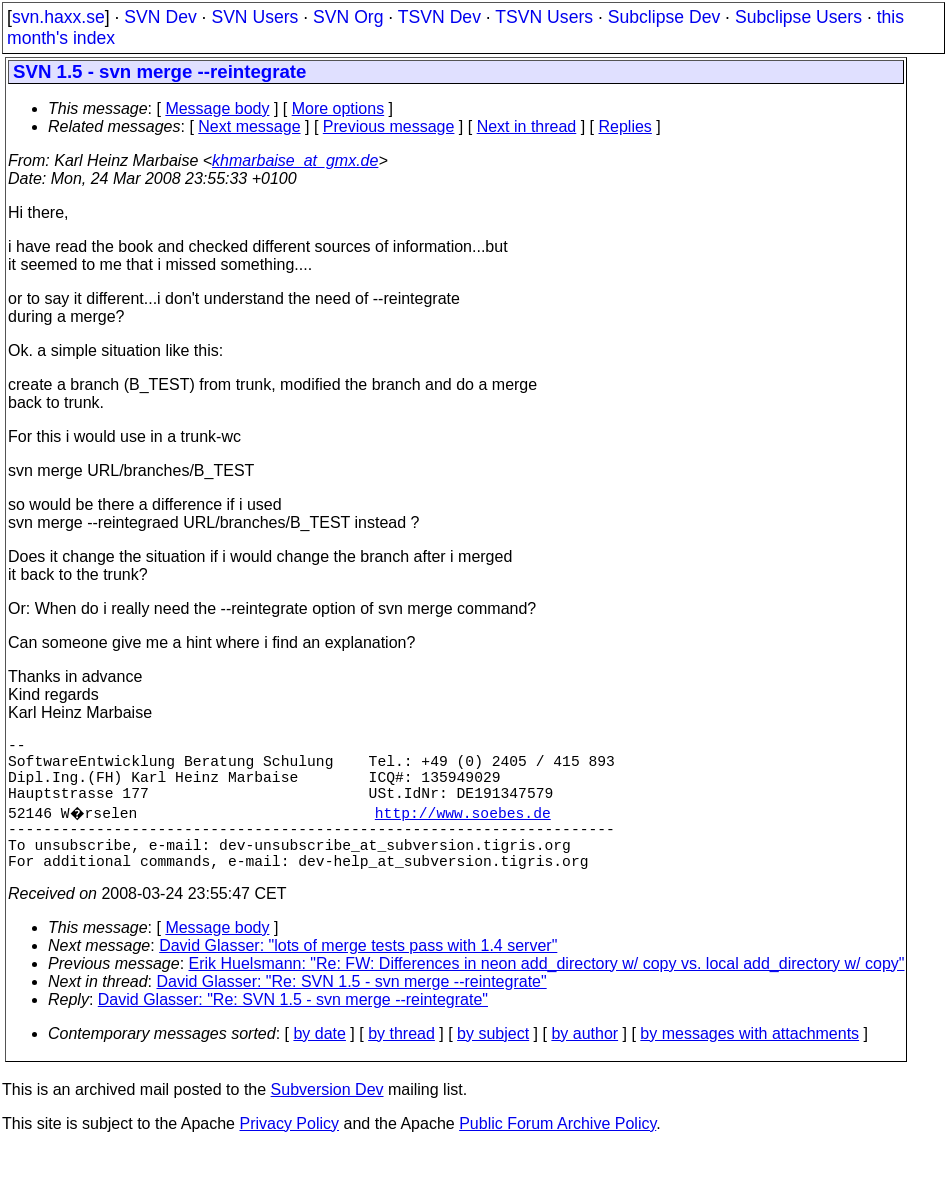  What do you see at coordinates (58, 17) in the screenshot?
I see `svn.haxx.se` at bounding box center [58, 17].